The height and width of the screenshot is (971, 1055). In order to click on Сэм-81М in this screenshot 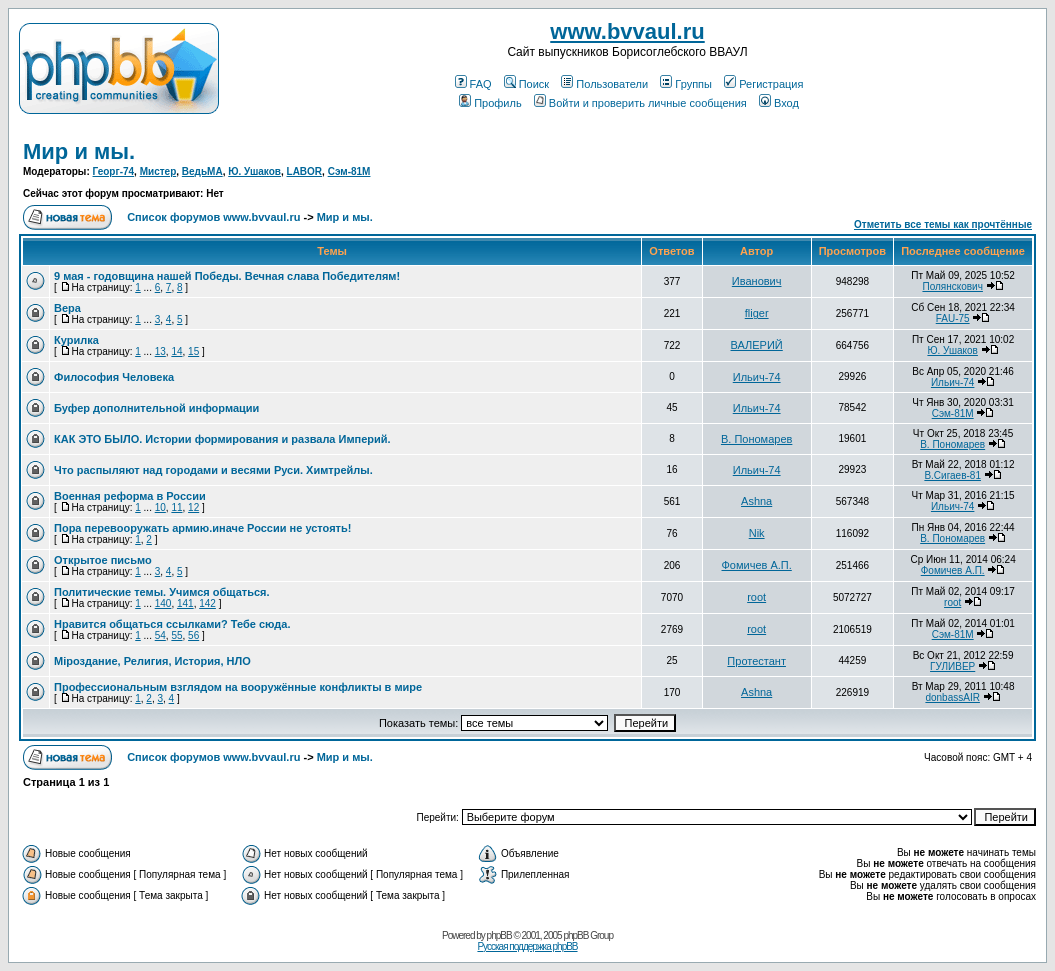, I will do `click(349, 171)`.